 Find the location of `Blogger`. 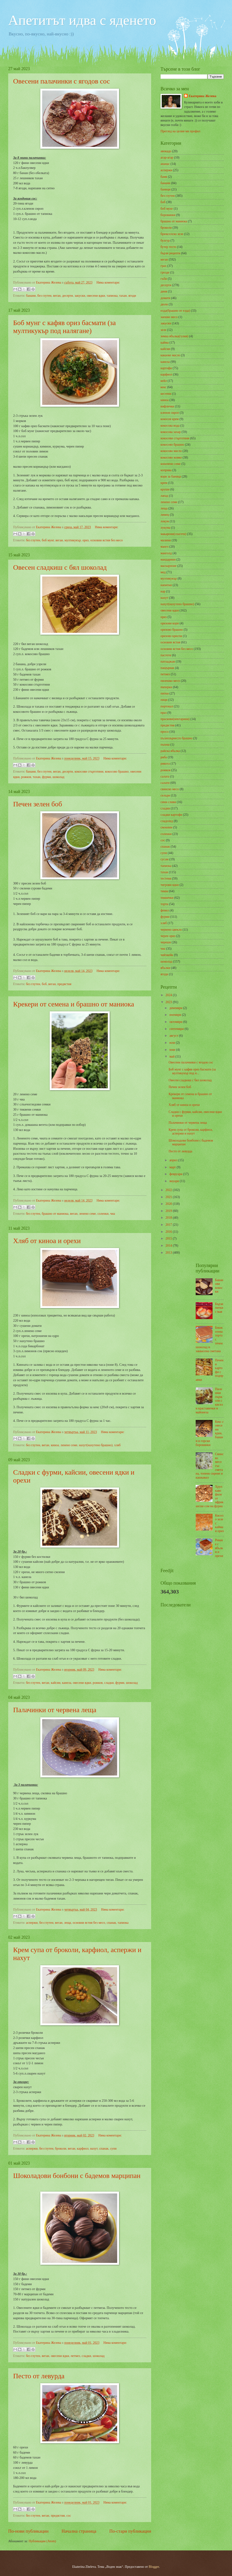

Blogger is located at coordinates (154, 2566).